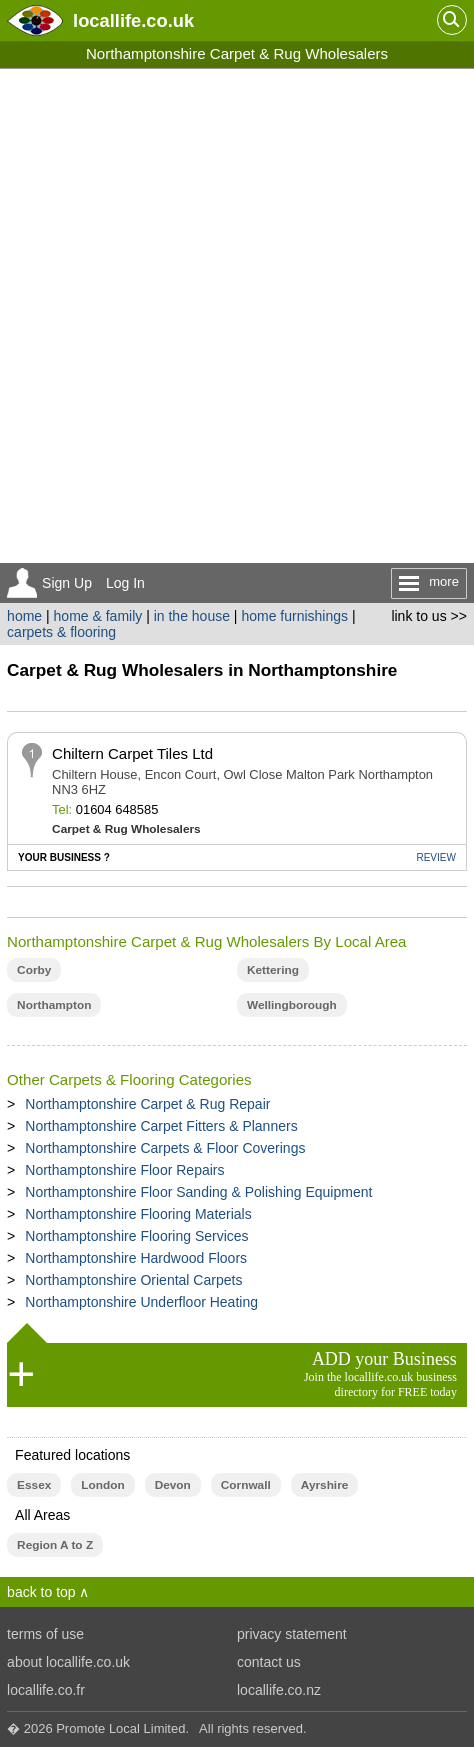 This screenshot has height=1747, width=474. Describe the element at coordinates (98, 616) in the screenshot. I see `home & family` at that location.